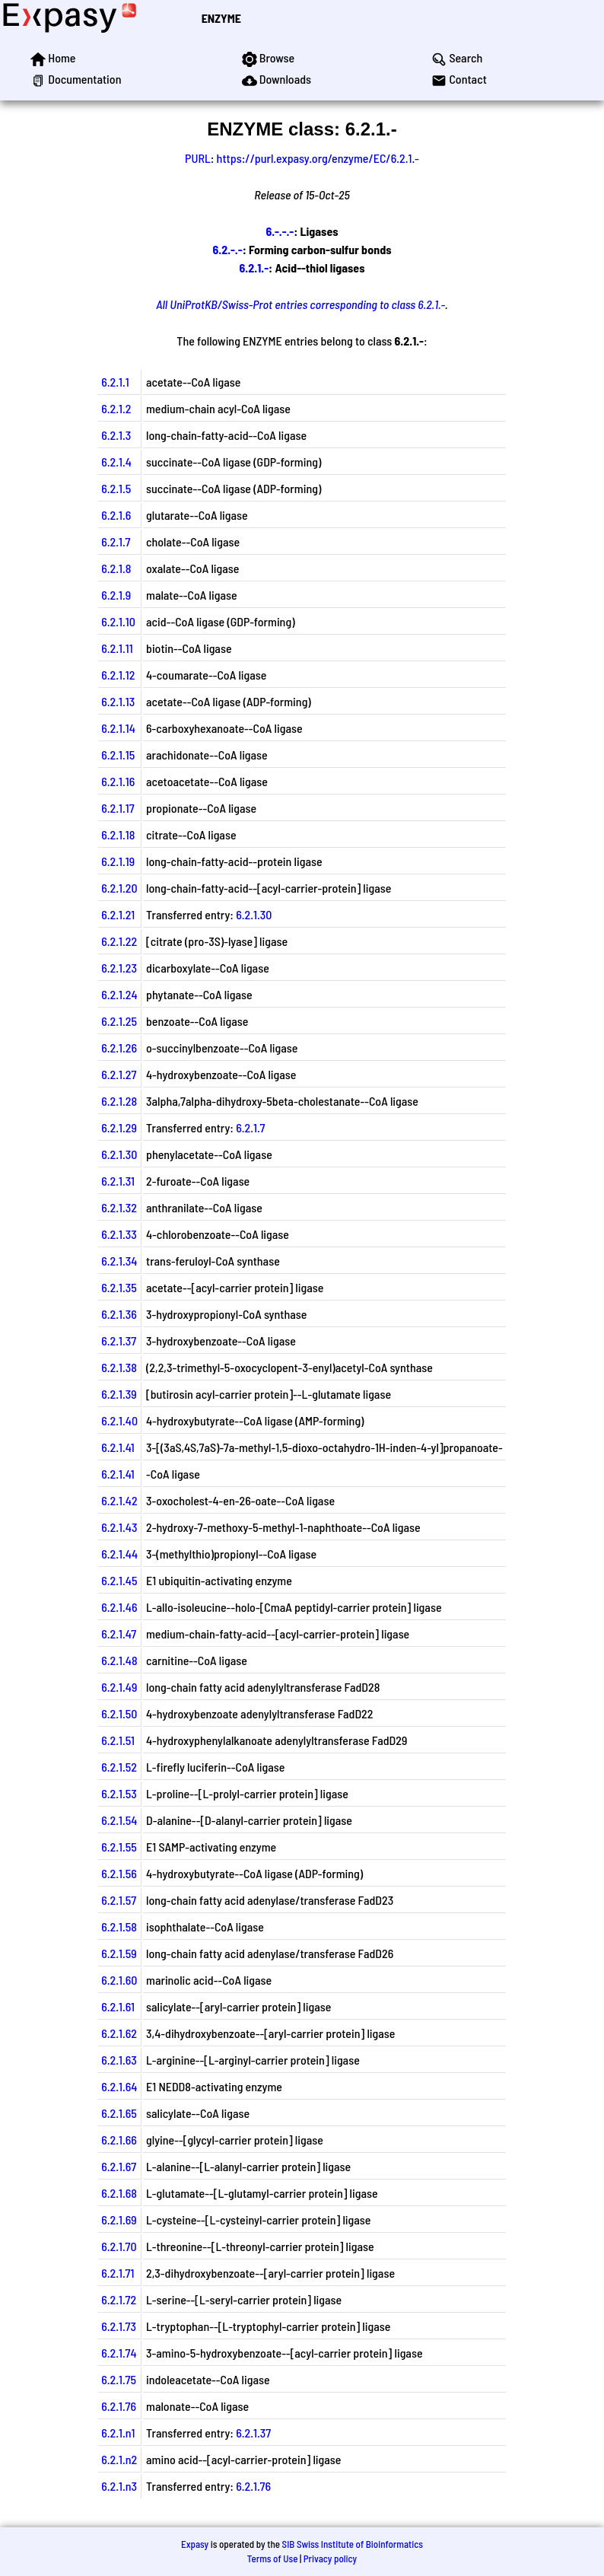 The width and height of the screenshot is (604, 2576). Describe the element at coordinates (118, 754) in the screenshot. I see `6.2.1.15` at that location.